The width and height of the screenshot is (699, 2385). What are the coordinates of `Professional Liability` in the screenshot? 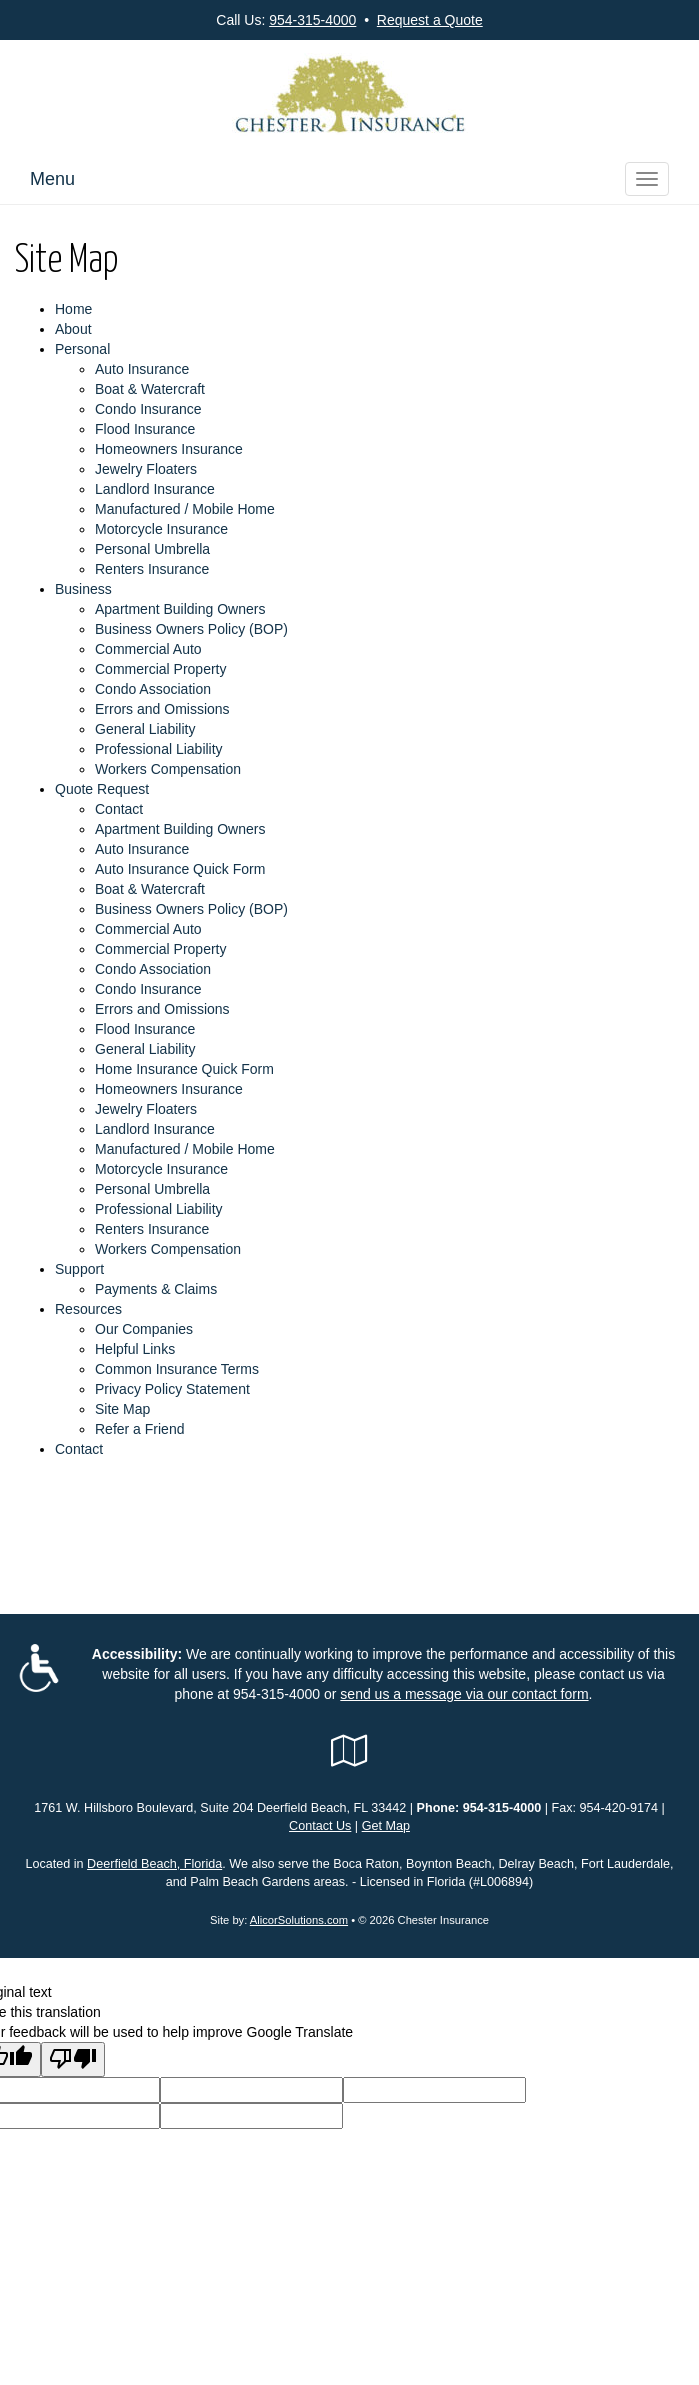 It's located at (159, 749).